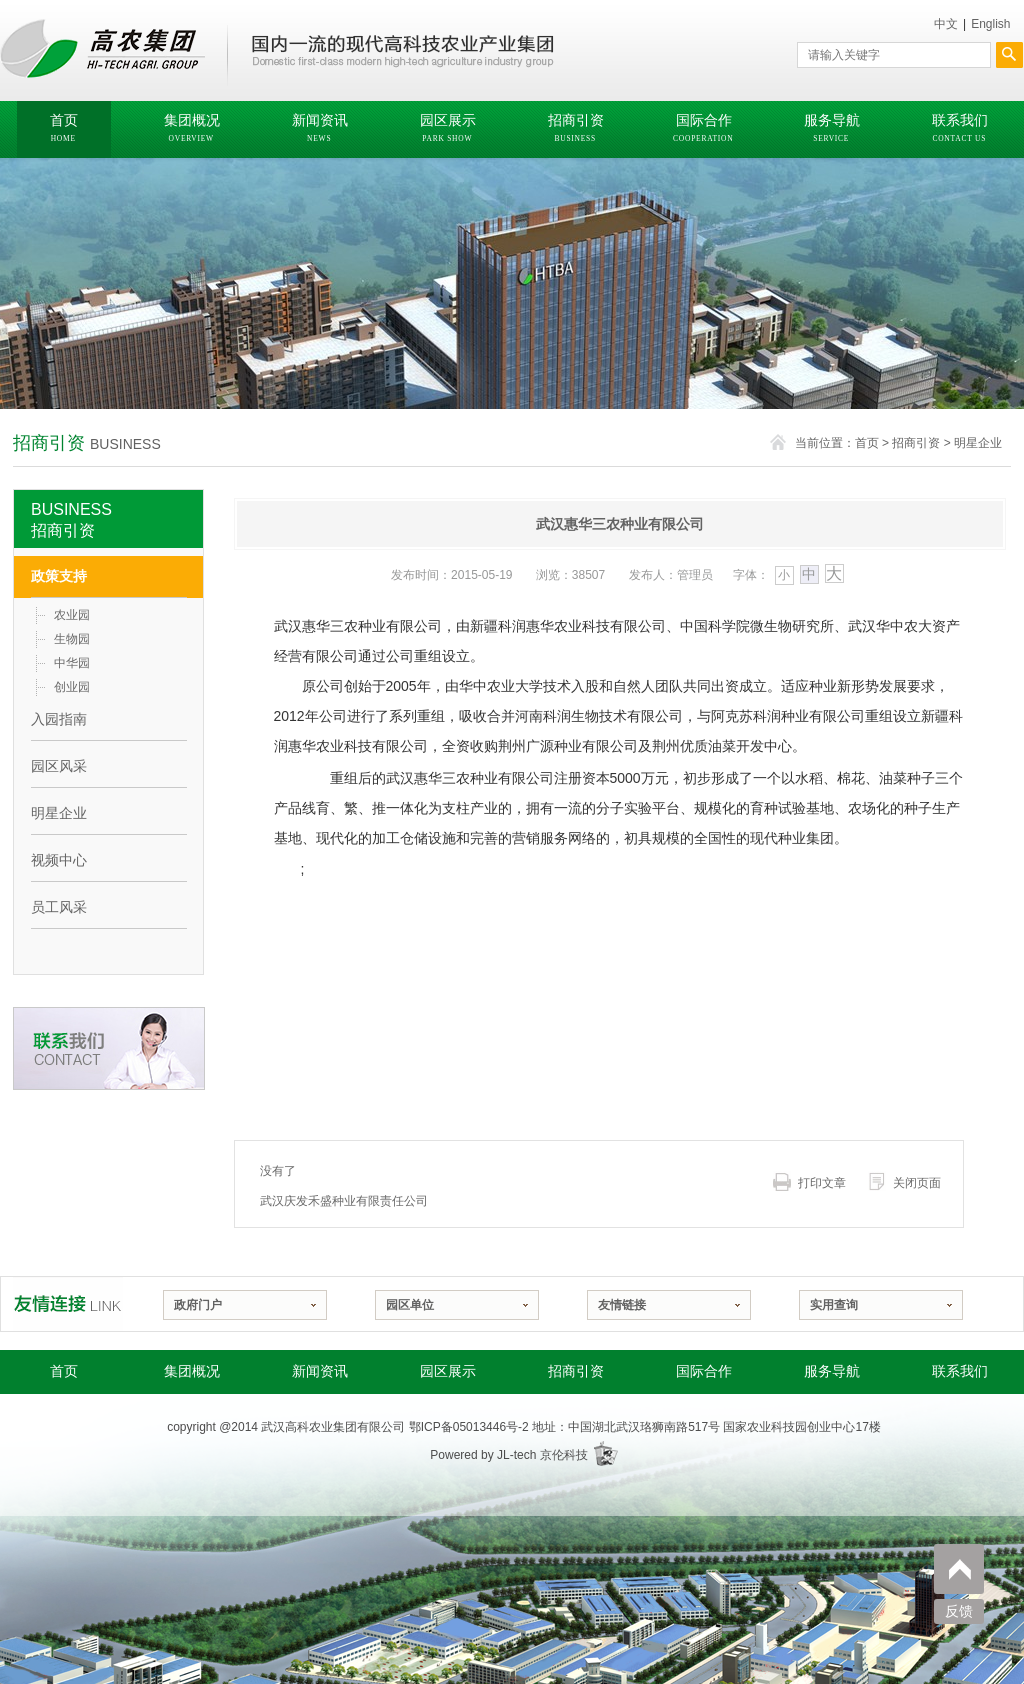 The image size is (1024, 1684). What do you see at coordinates (959, 1611) in the screenshot?
I see `反馈` at bounding box center [959, 1611].